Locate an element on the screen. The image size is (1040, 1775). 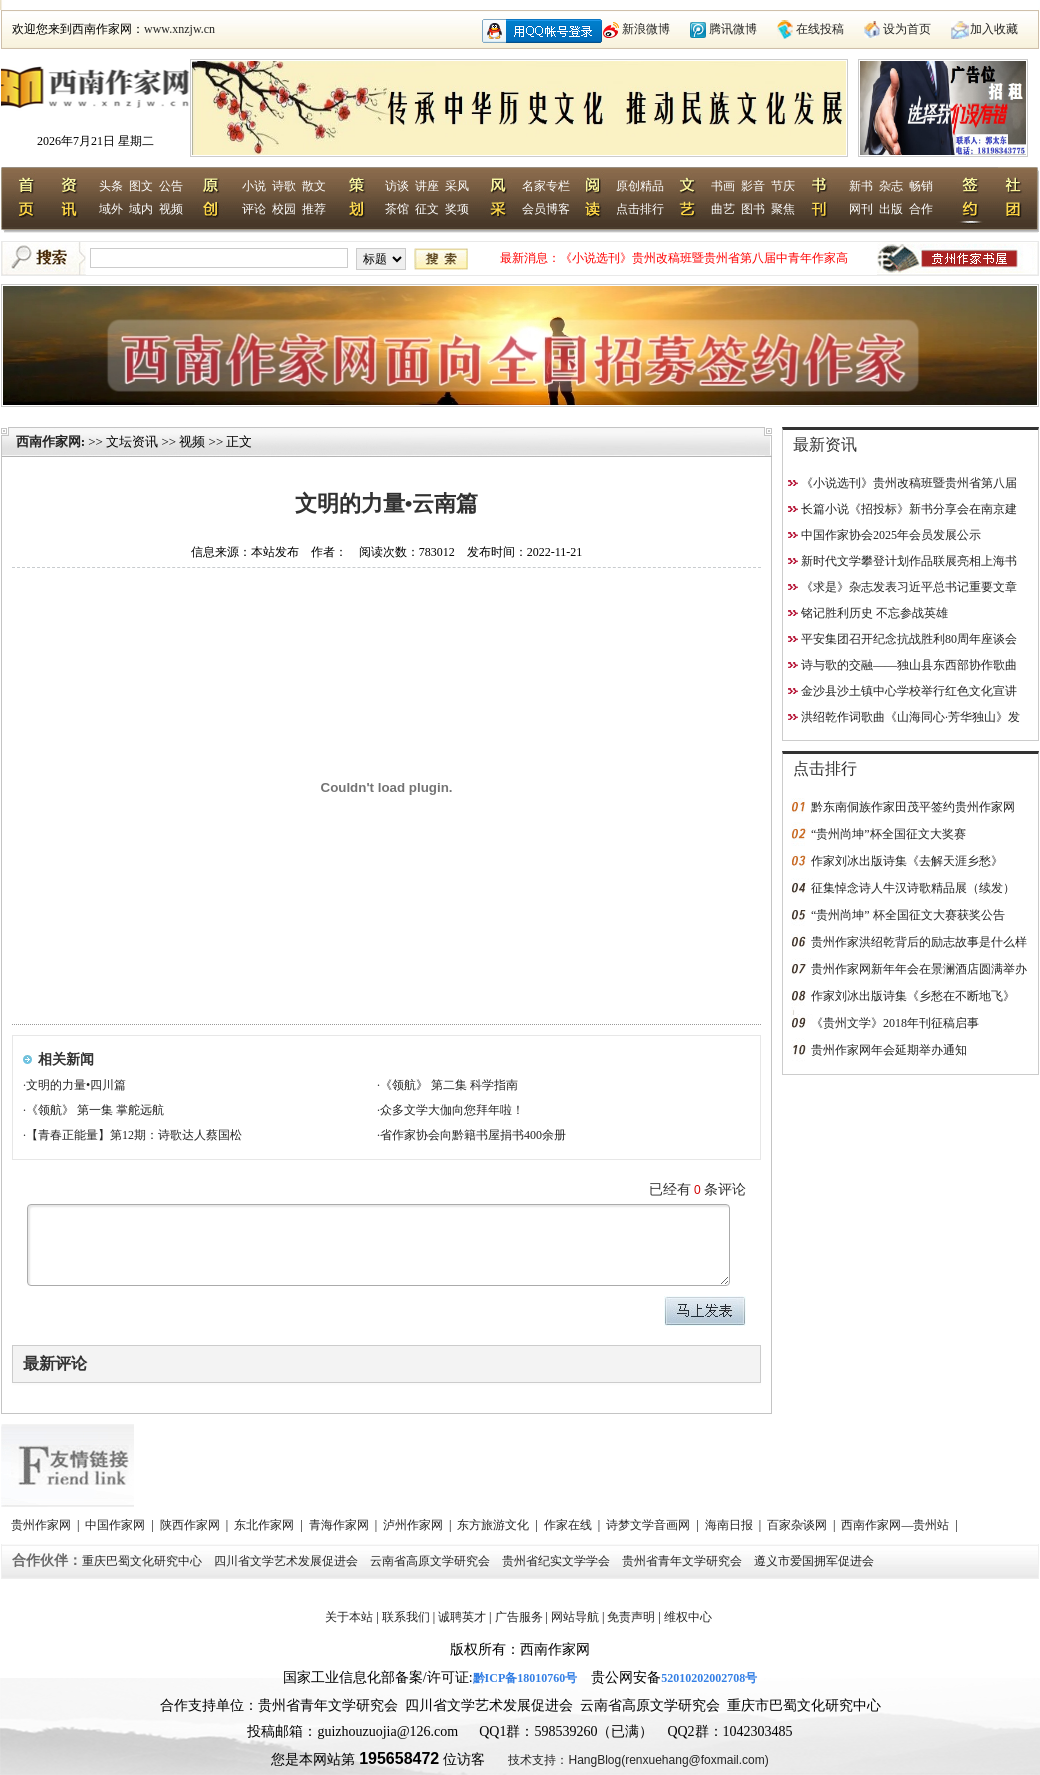
出版 is located at coordinates (891, 209).